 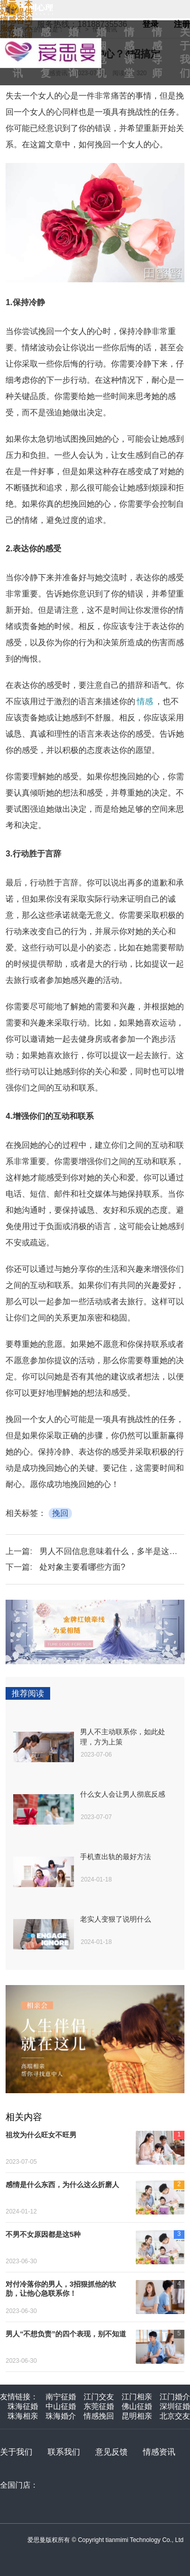 I want to click on 挽回, so click(x=60, y=1513).